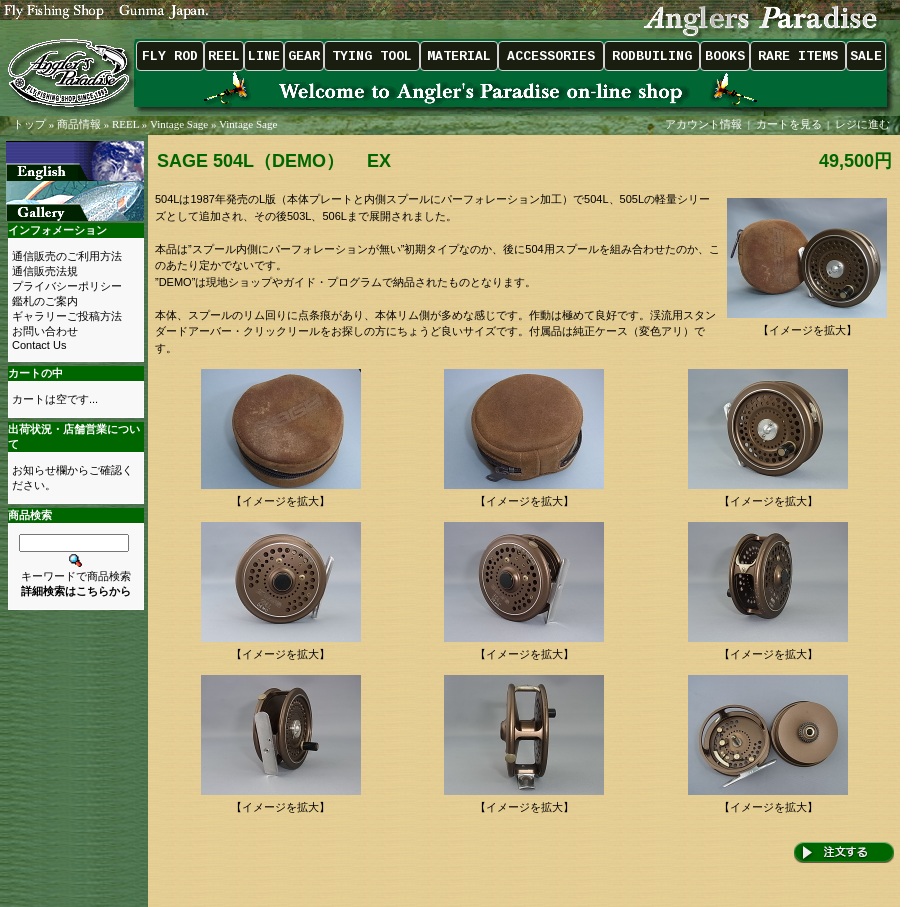 The height and width of the screenshot is (907, 913). What do you see at coordinates (39, 345) in the screenshot?
I see `Contact Us` at bounding box center [39, 345].